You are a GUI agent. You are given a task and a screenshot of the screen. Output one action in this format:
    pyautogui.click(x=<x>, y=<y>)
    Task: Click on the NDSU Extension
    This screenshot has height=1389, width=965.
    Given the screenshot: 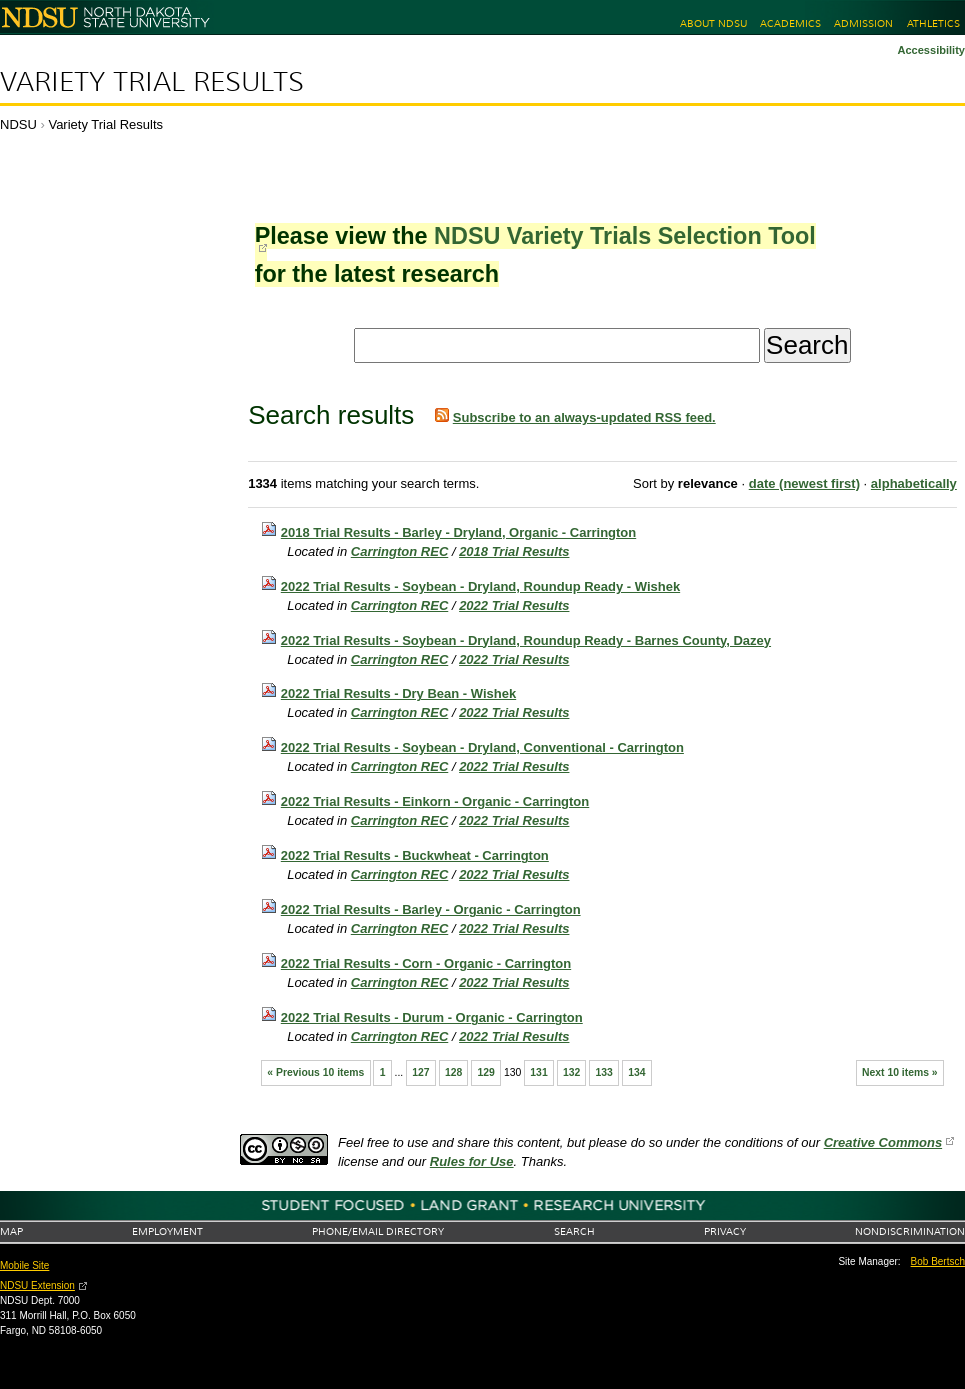 What is the action you would take?
    pyautogui.click(x=37, y=1285)
    